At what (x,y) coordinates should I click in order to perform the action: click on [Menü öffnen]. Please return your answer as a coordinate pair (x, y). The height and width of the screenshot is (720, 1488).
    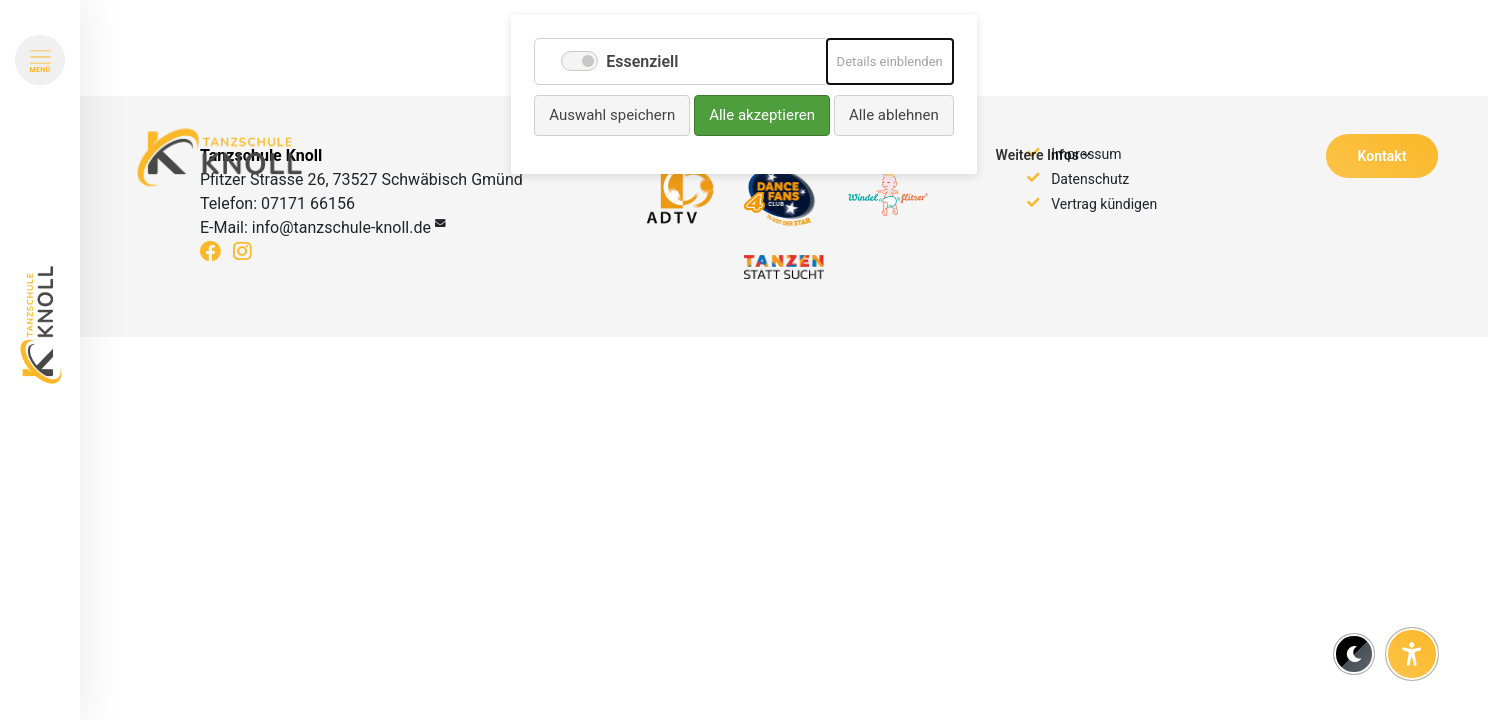
    Looking at the image, I should click on (40, 60).